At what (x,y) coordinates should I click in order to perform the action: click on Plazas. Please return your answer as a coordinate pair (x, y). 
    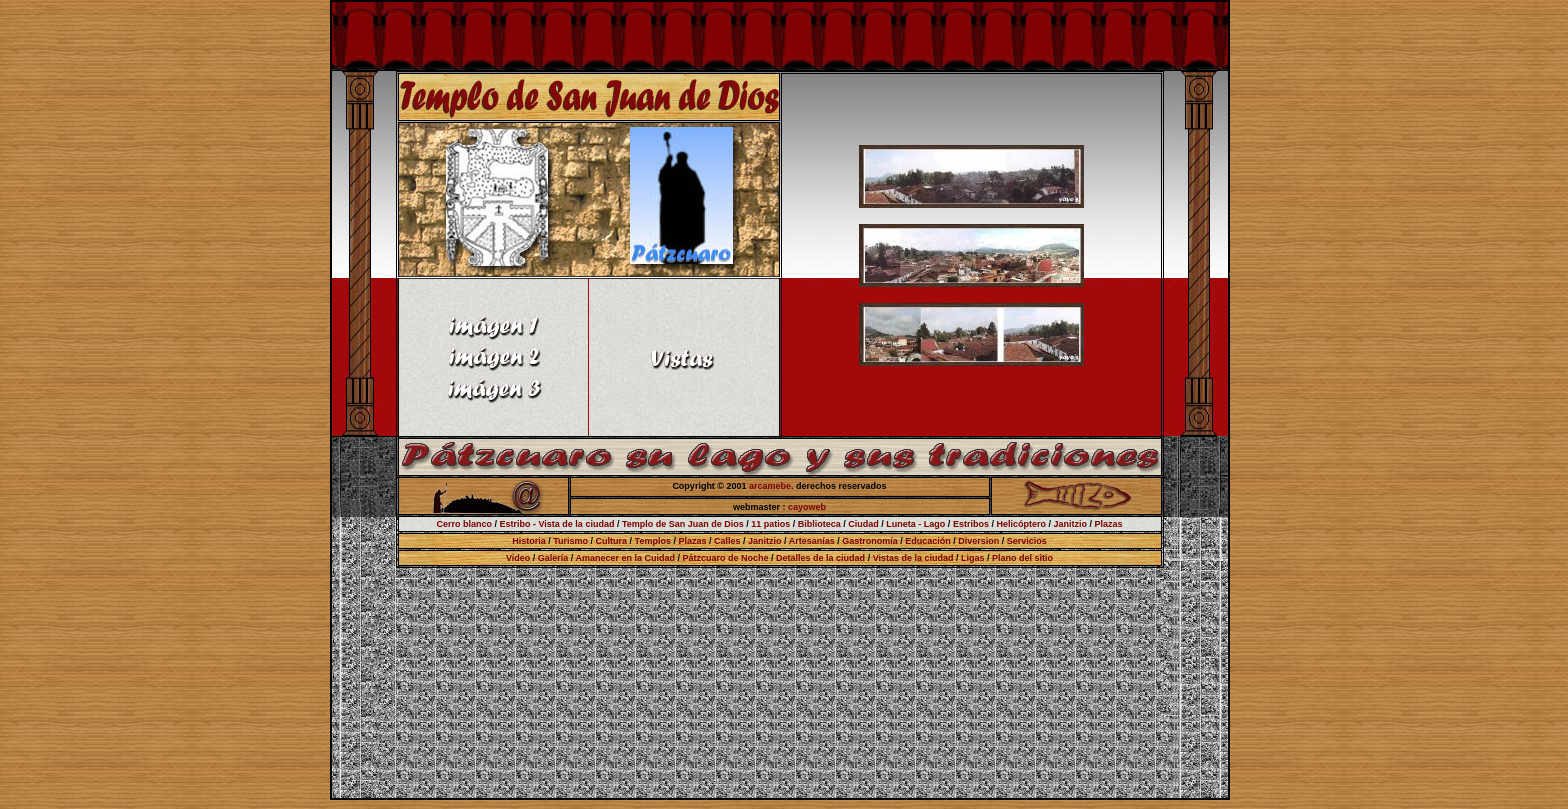
    Looking at the image, I should click on (1108, 524).